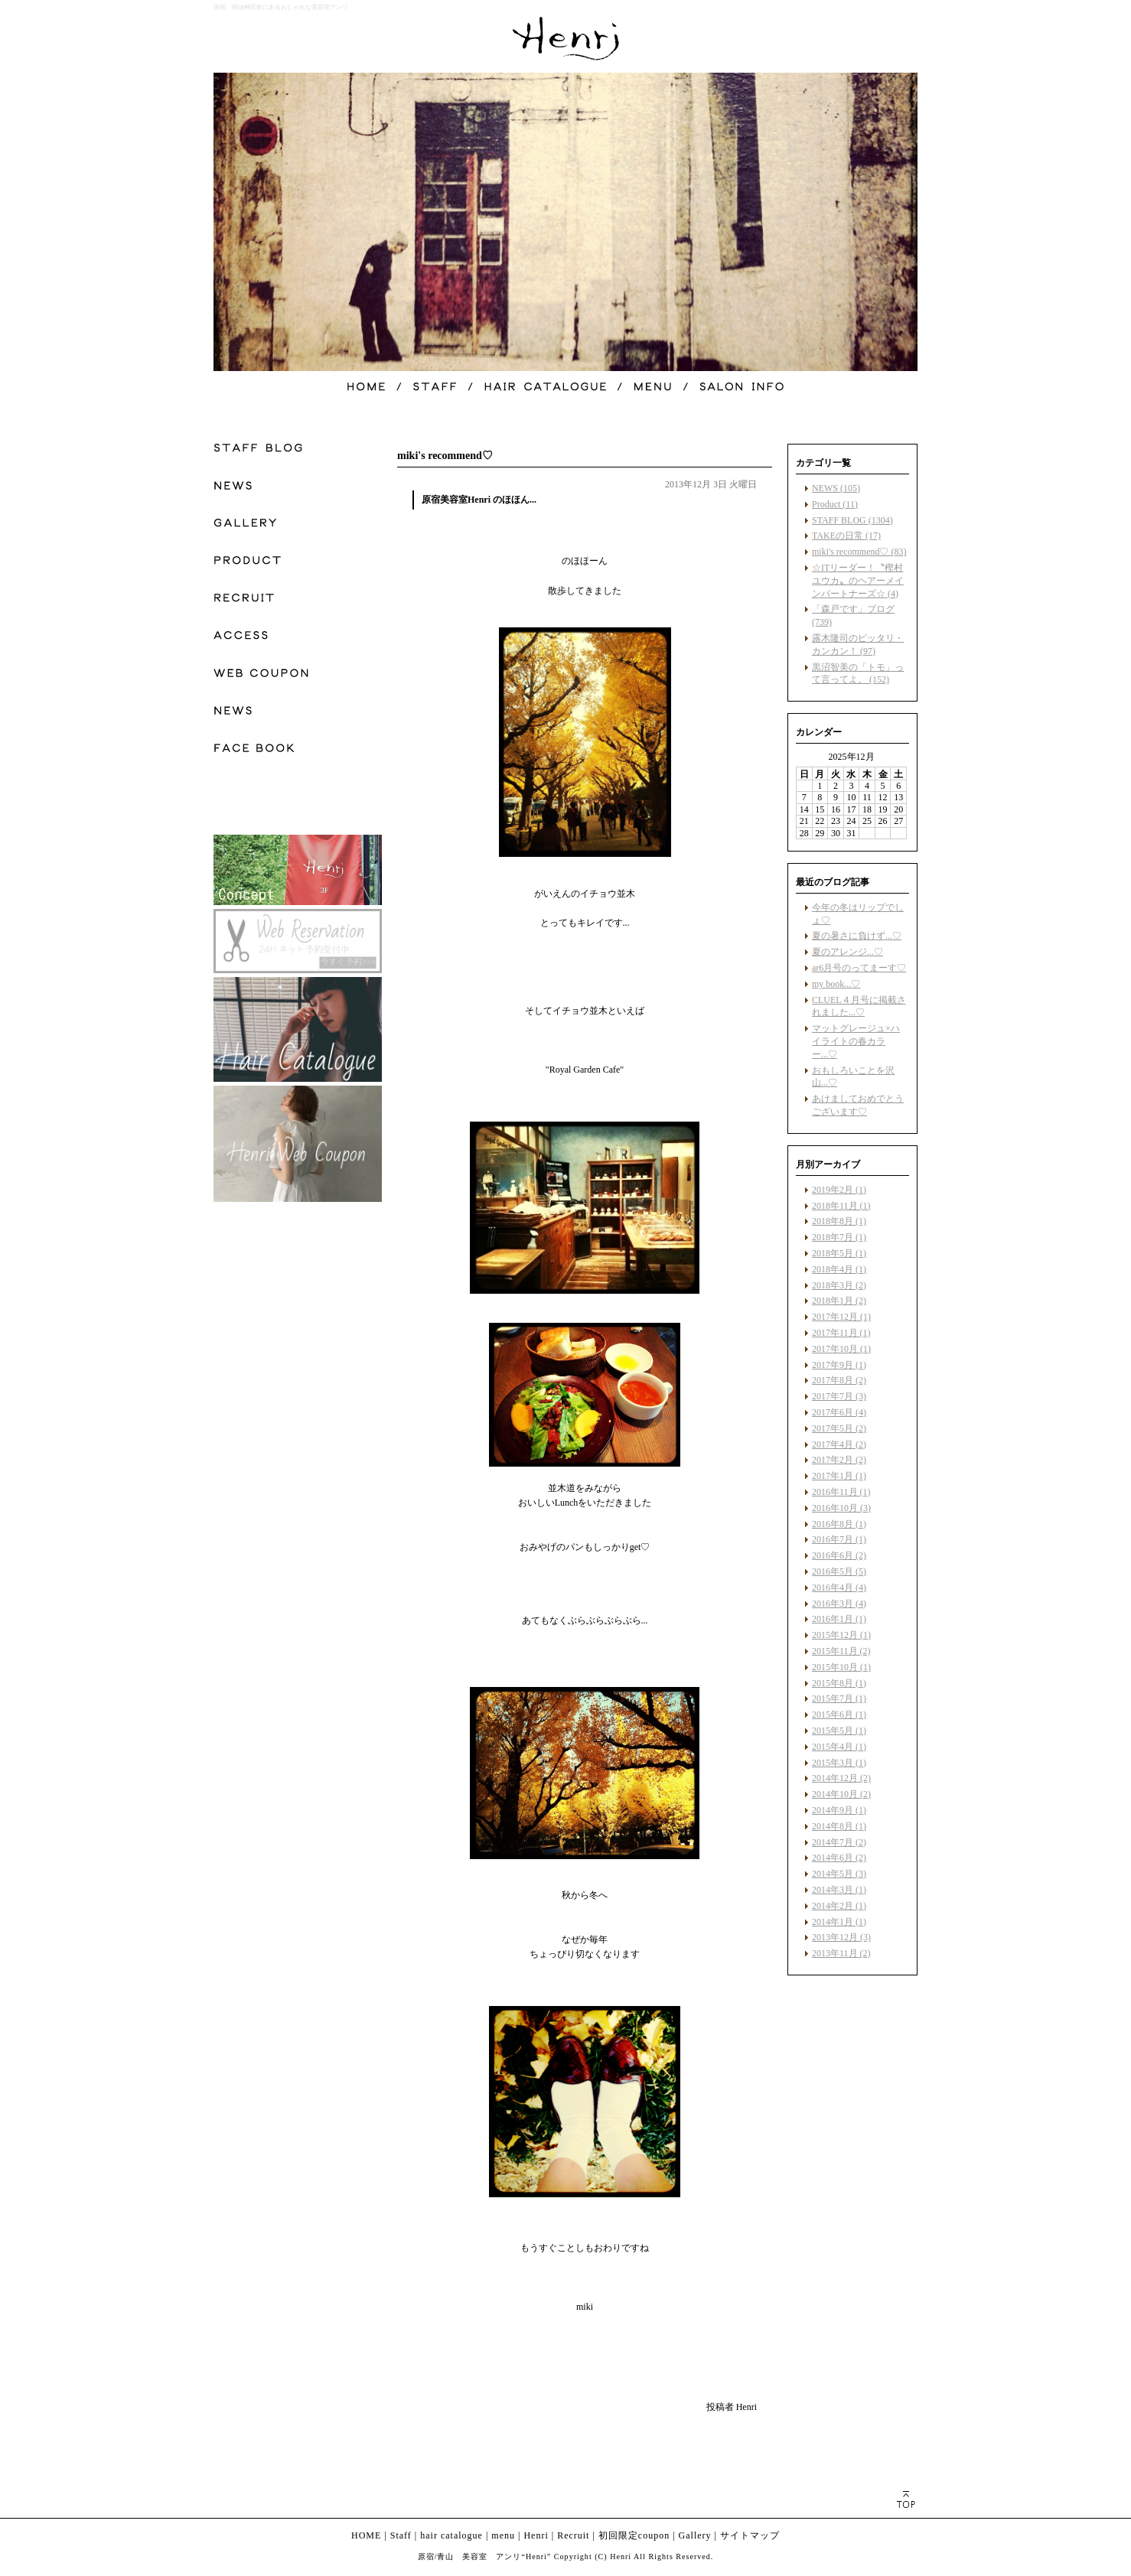  I want to click on 2017年7月 (3), so click(839, 1396).